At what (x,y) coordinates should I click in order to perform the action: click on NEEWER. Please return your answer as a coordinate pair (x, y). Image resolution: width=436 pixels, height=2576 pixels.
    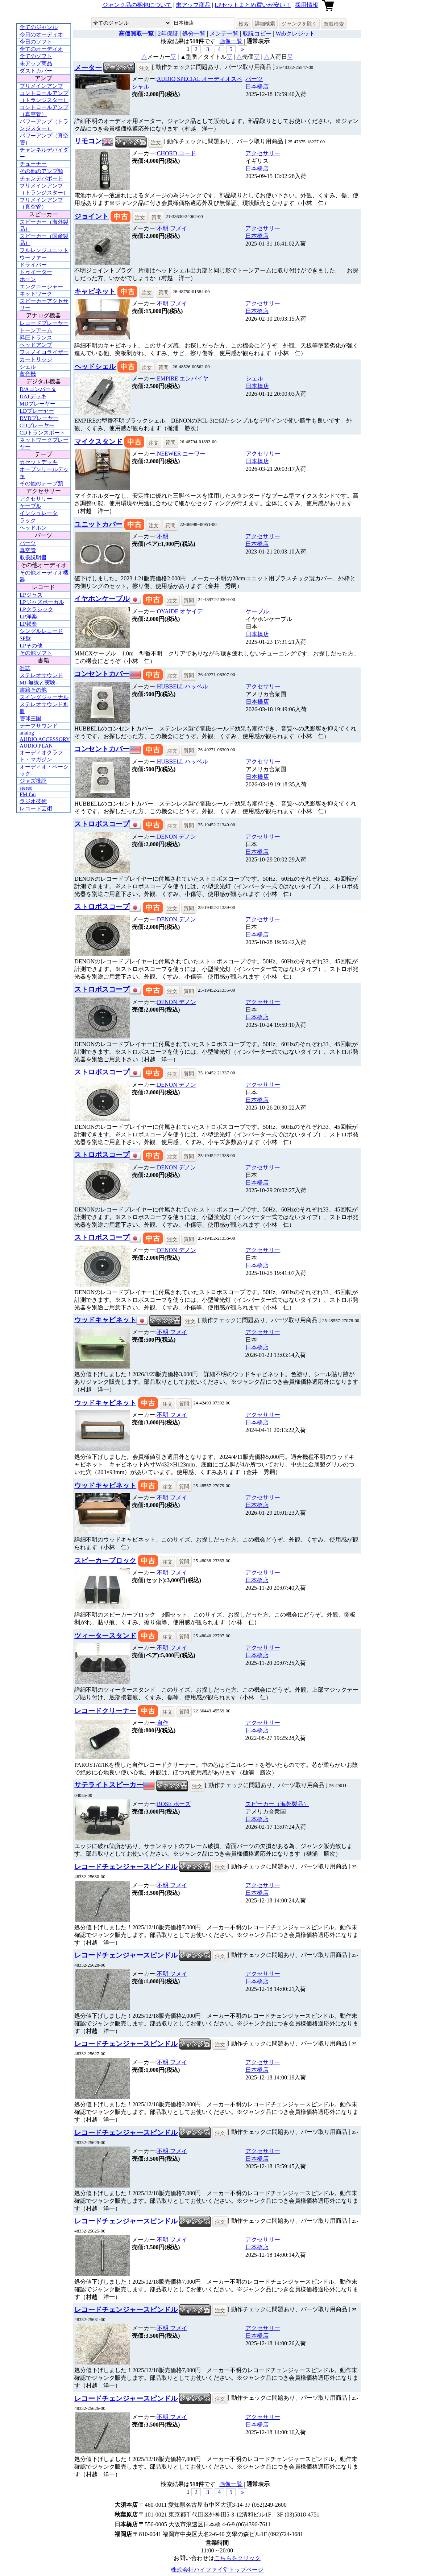
    Looking at the image, I should click on (181, 453).